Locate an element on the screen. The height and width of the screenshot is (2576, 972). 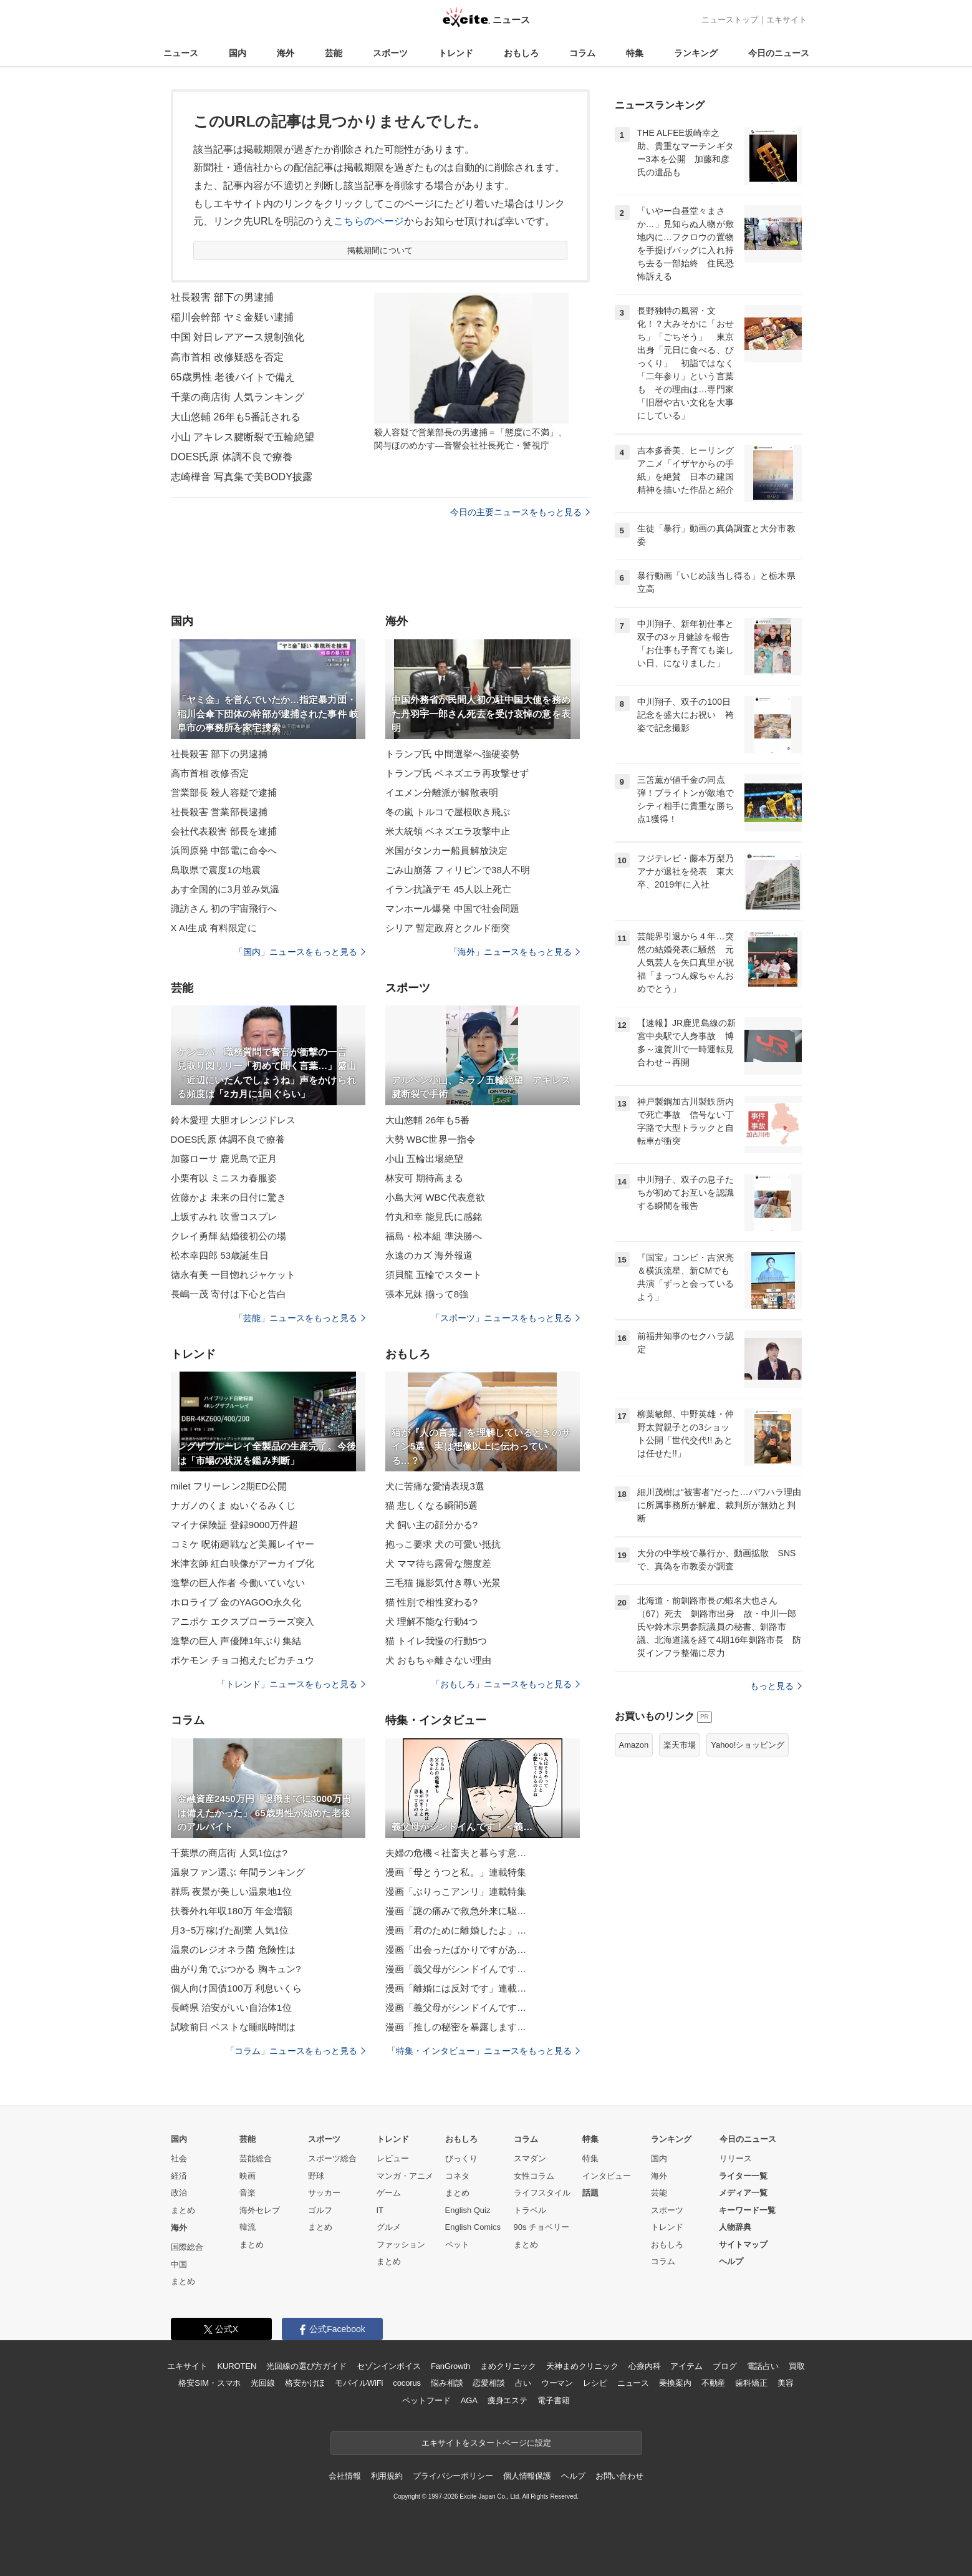
特集 is located at coordinates (634, 53).